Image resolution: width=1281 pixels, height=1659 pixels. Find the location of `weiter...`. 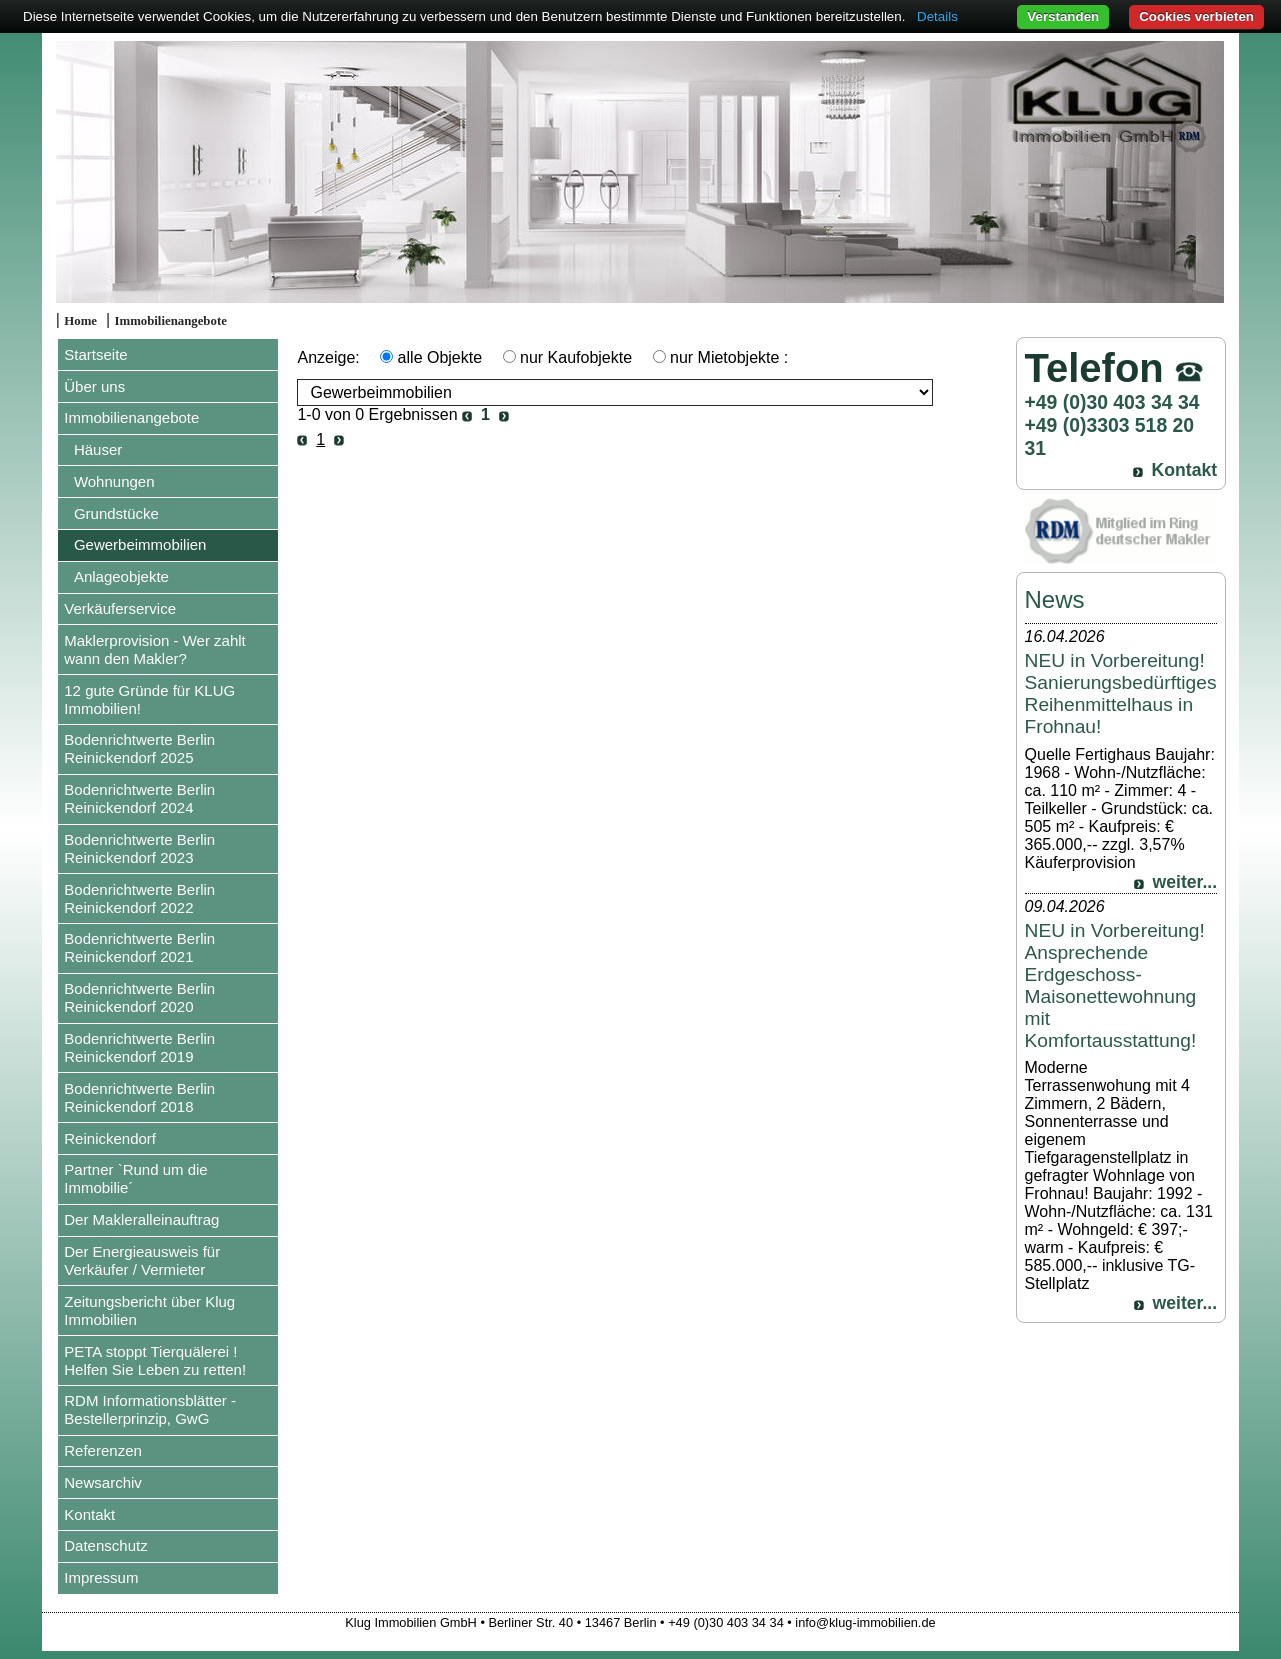

weiter... is located at coordinates (1185, 882).